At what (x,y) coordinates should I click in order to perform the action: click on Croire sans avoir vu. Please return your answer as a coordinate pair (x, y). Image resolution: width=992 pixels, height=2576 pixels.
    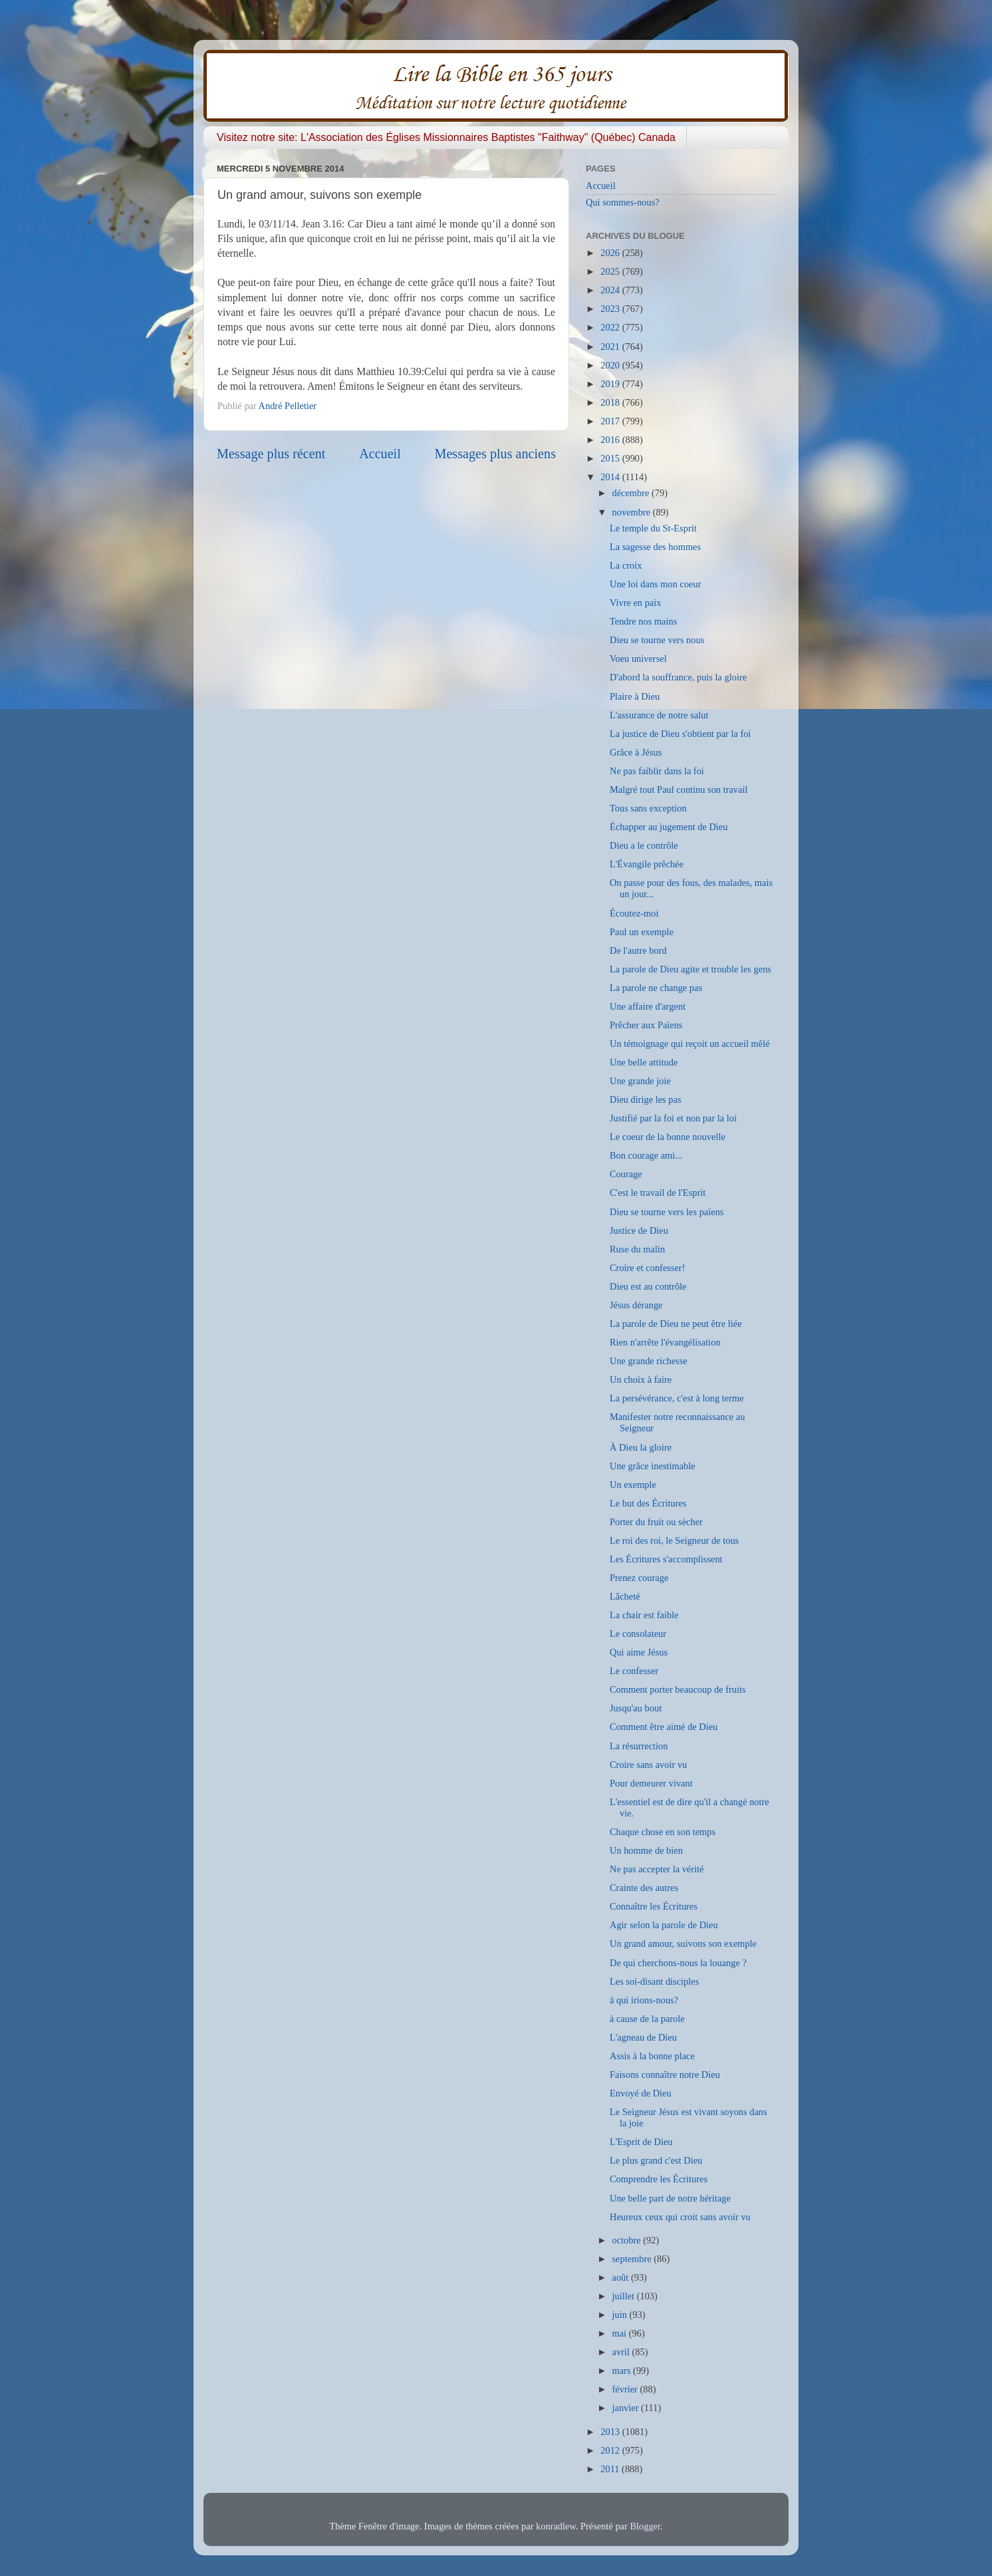
    Looking at the image, I should click on (648, 1764).